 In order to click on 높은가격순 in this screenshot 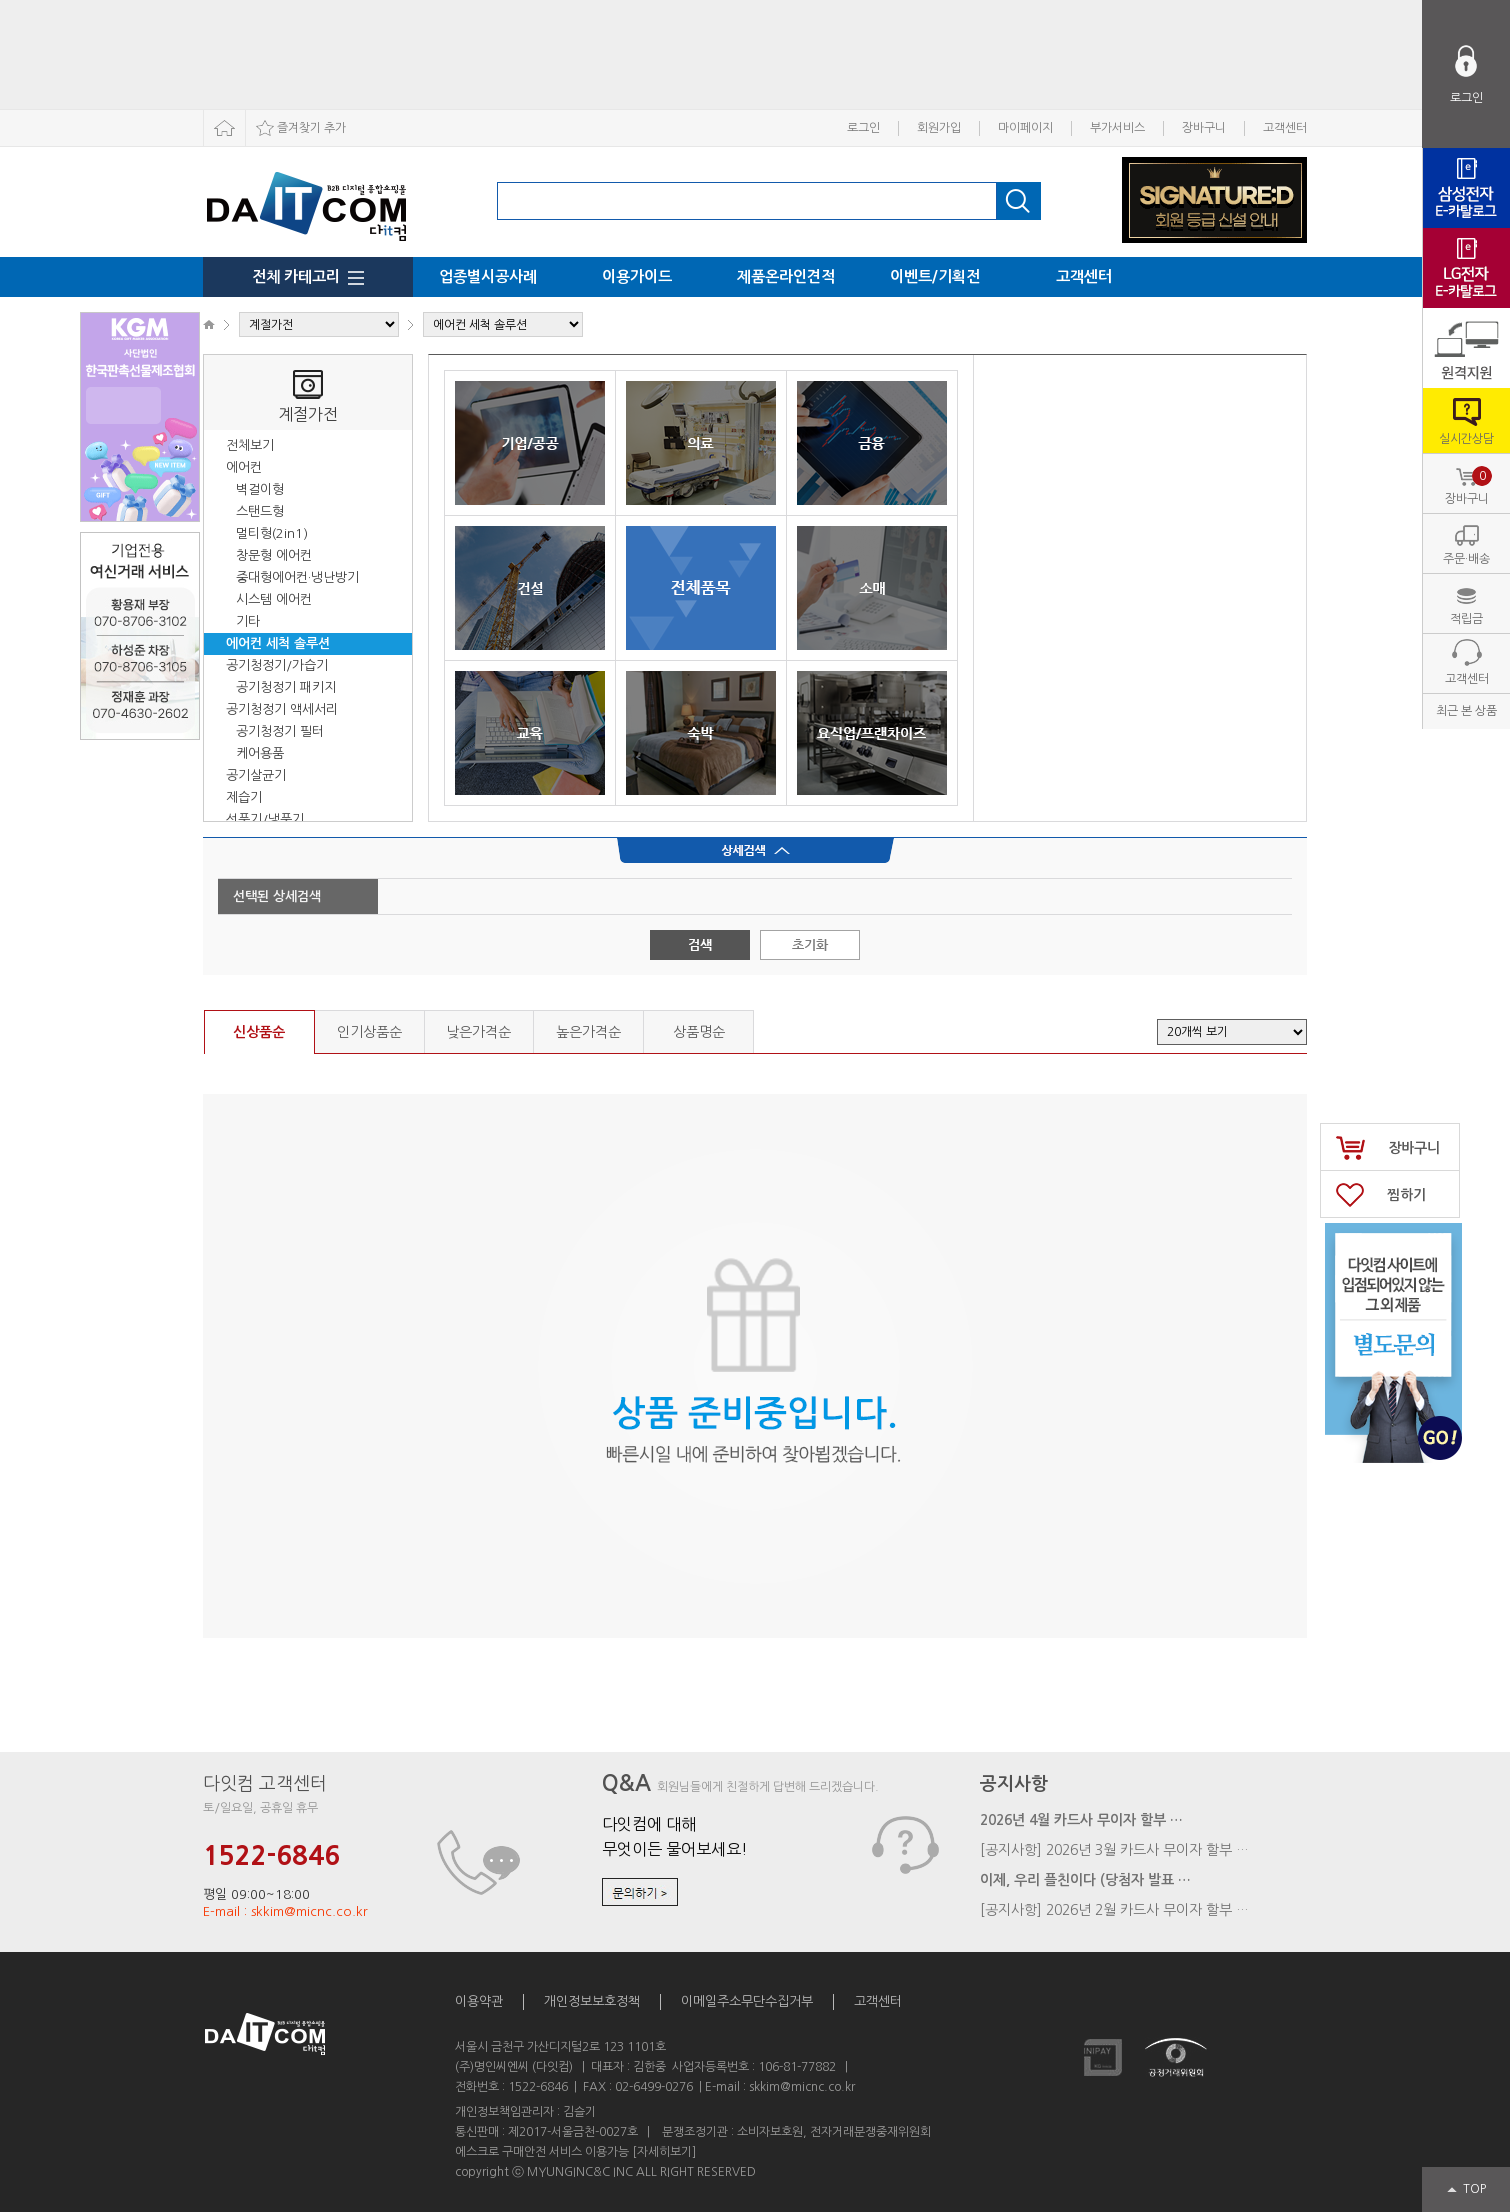, I will do `click(588, 1032)`.